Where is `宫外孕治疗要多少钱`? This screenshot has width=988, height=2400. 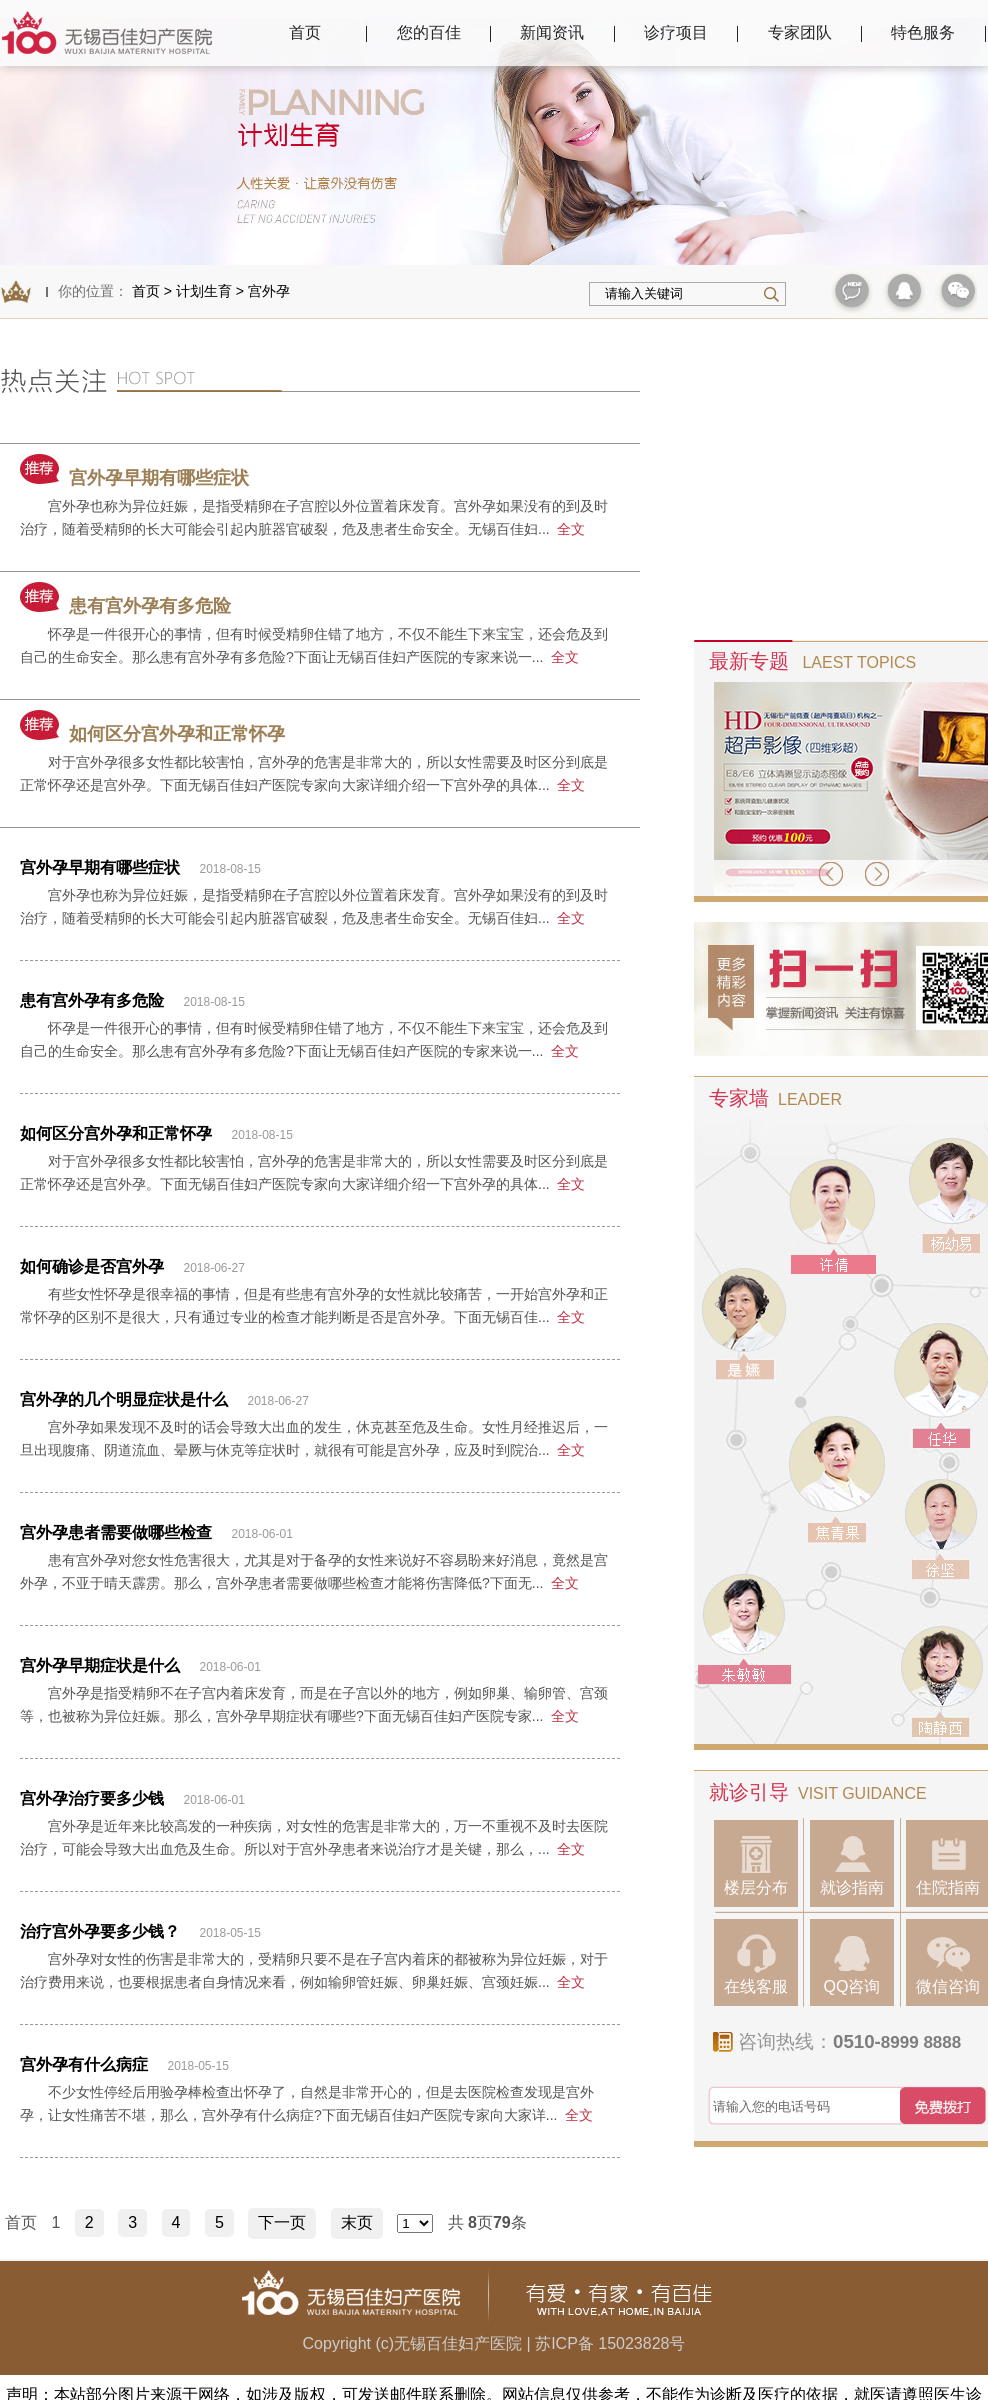 宫外孕治疗要多少钱 is located at coordinates (92, 1798).